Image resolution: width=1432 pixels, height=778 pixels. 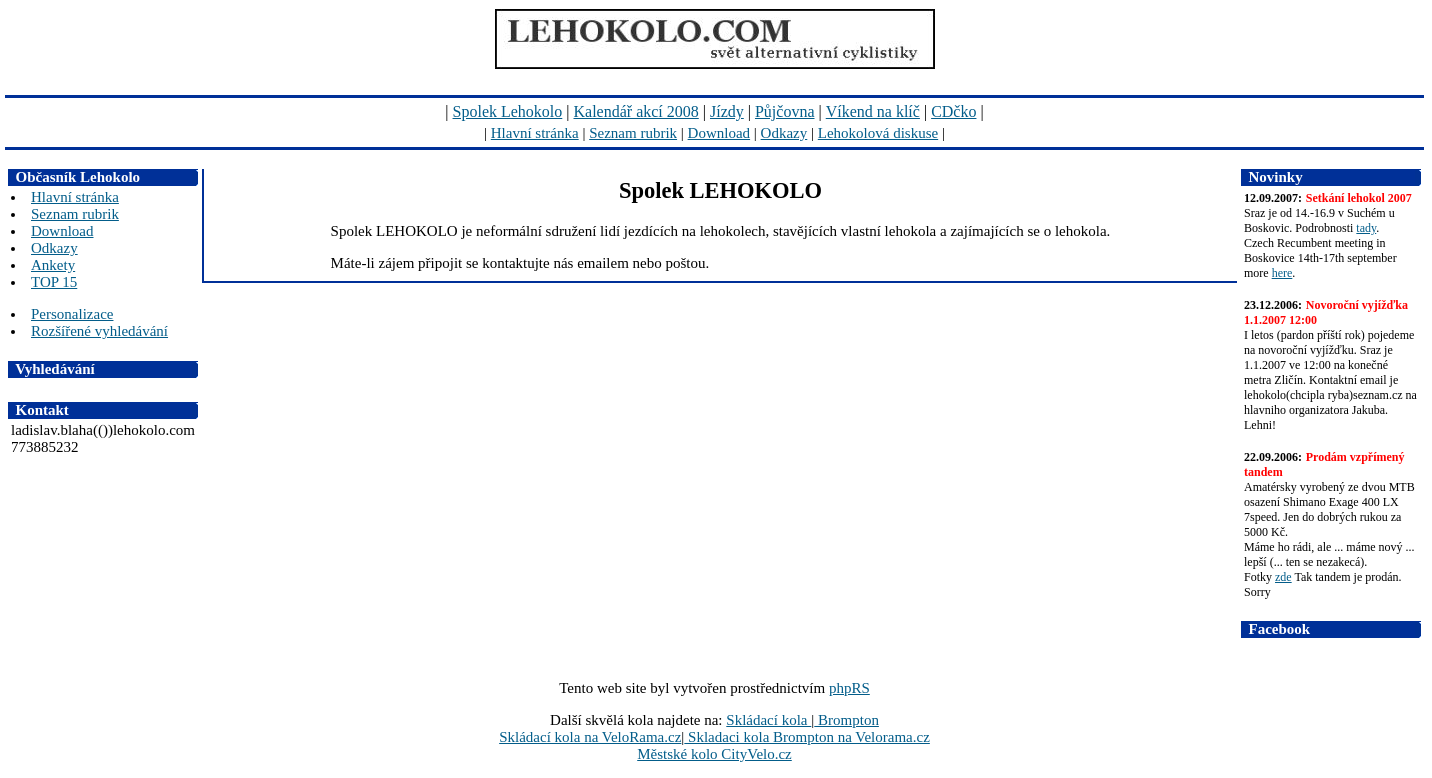 I want to click on Ankety, so click(x=53, y=265).